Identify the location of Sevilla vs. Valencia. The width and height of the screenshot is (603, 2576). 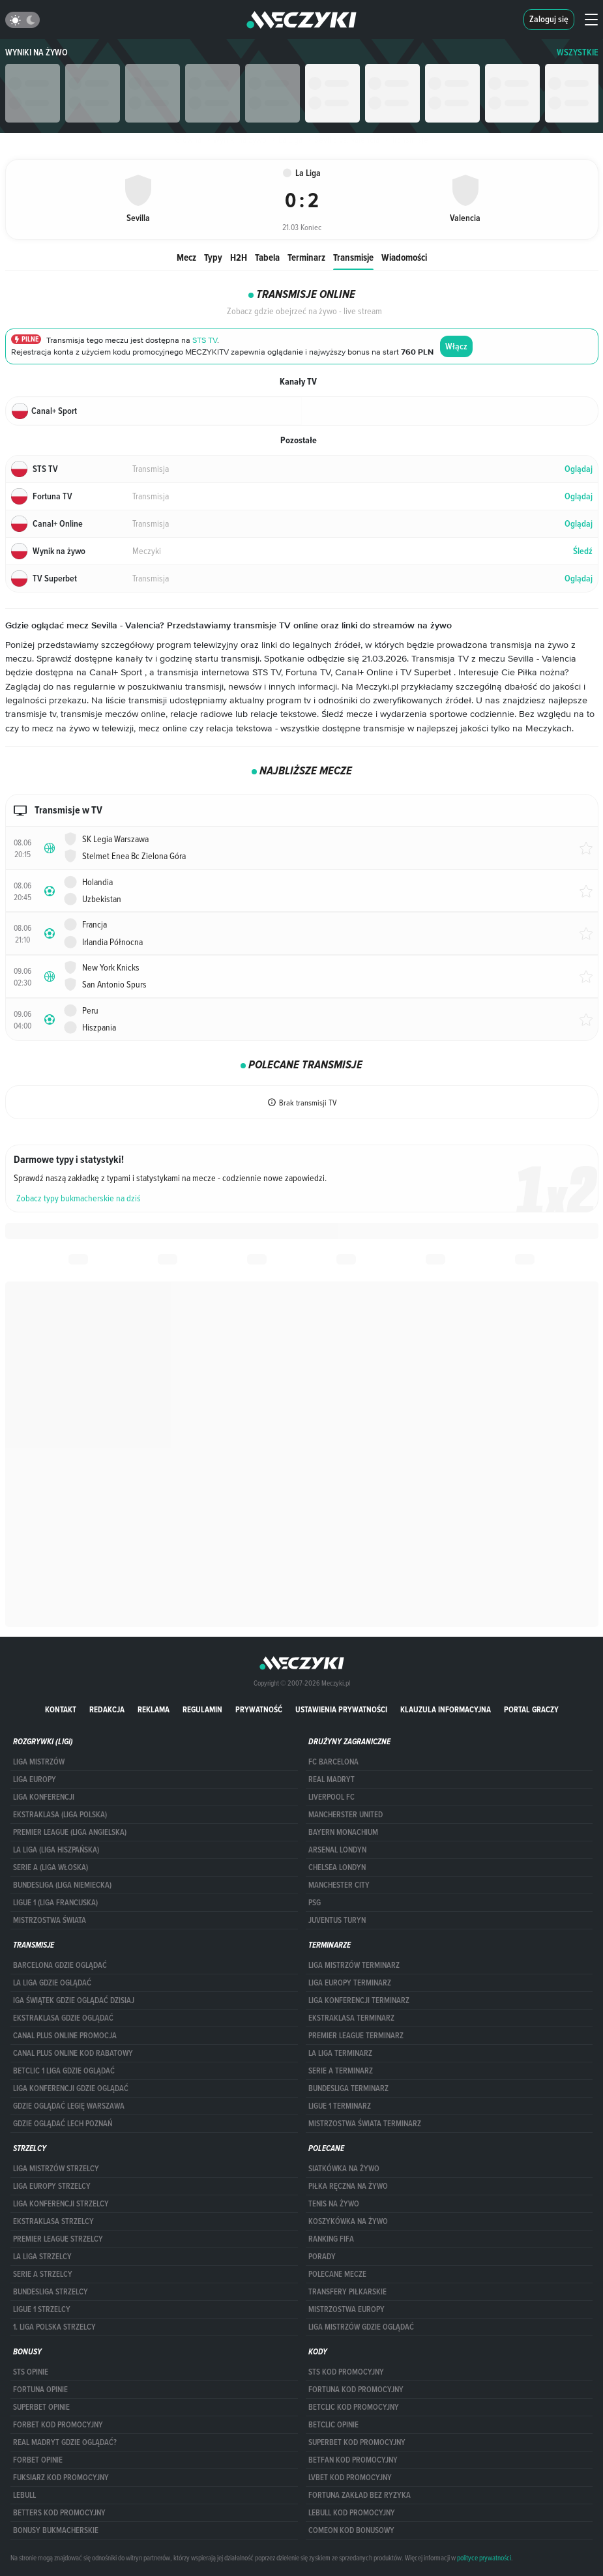
(342, 139).